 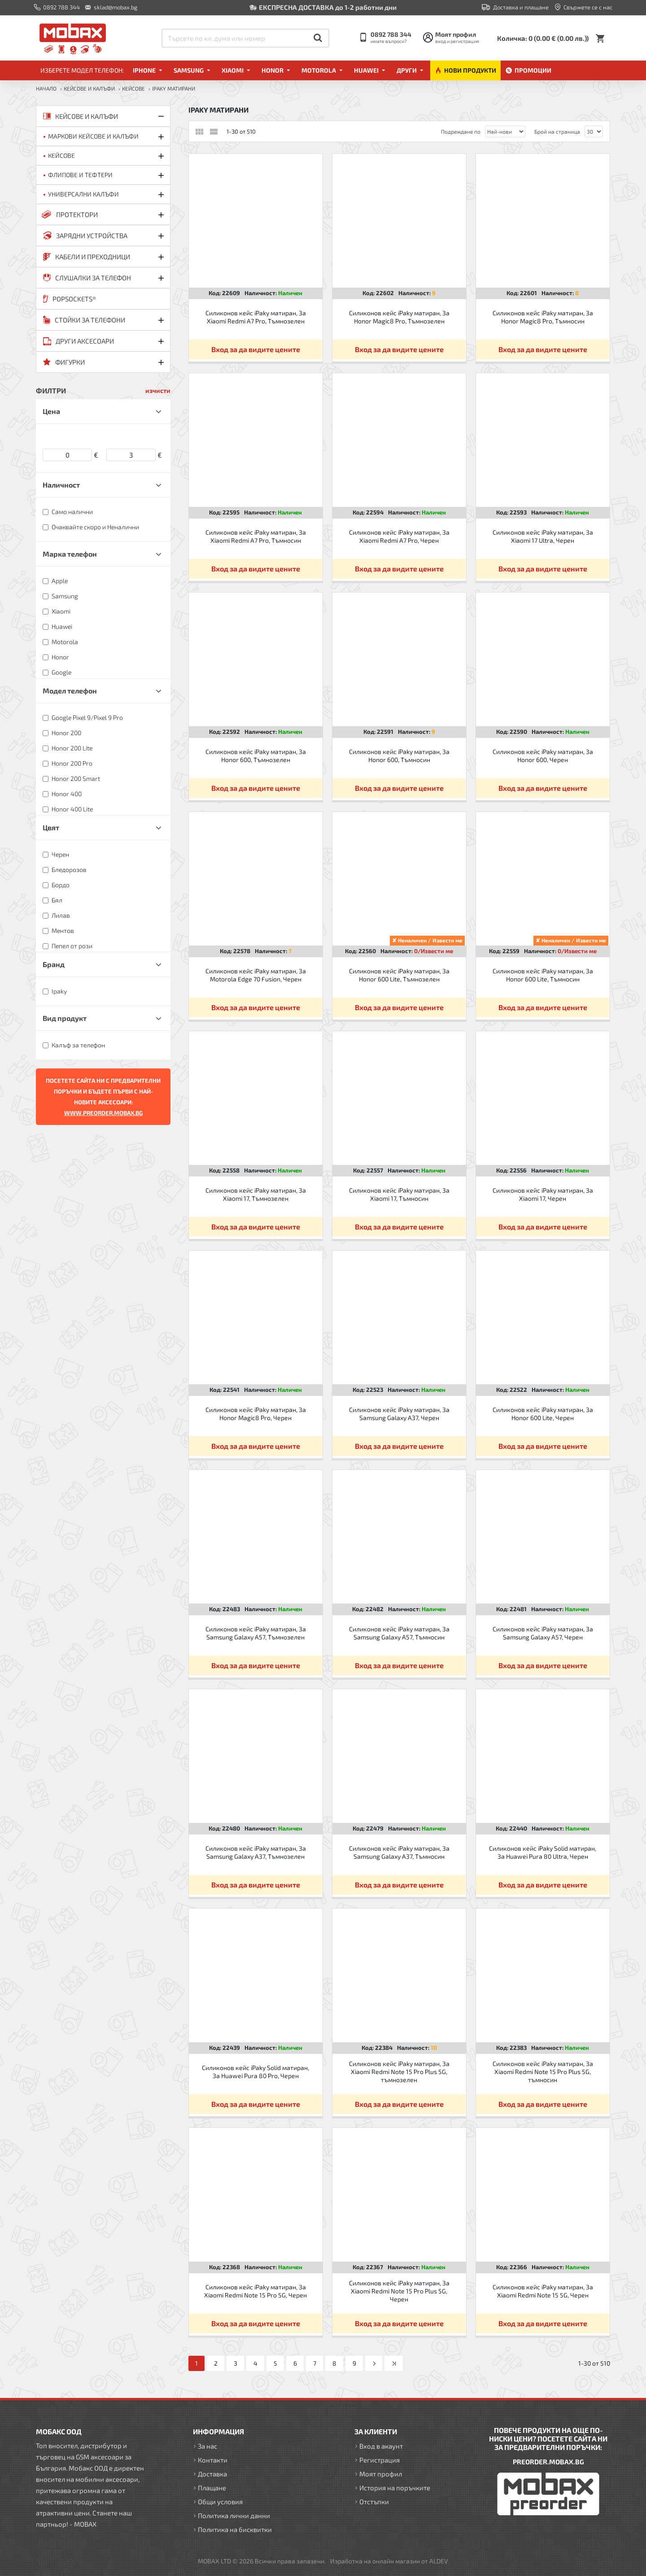 What do you see at coordinates (255, 2291) in the screenshot?
I see `Силиконов кейс iPaky матиран, За Xiaomi Redmi Note 15 Pro 5G, Черен` at bounding box center [255, 2291].